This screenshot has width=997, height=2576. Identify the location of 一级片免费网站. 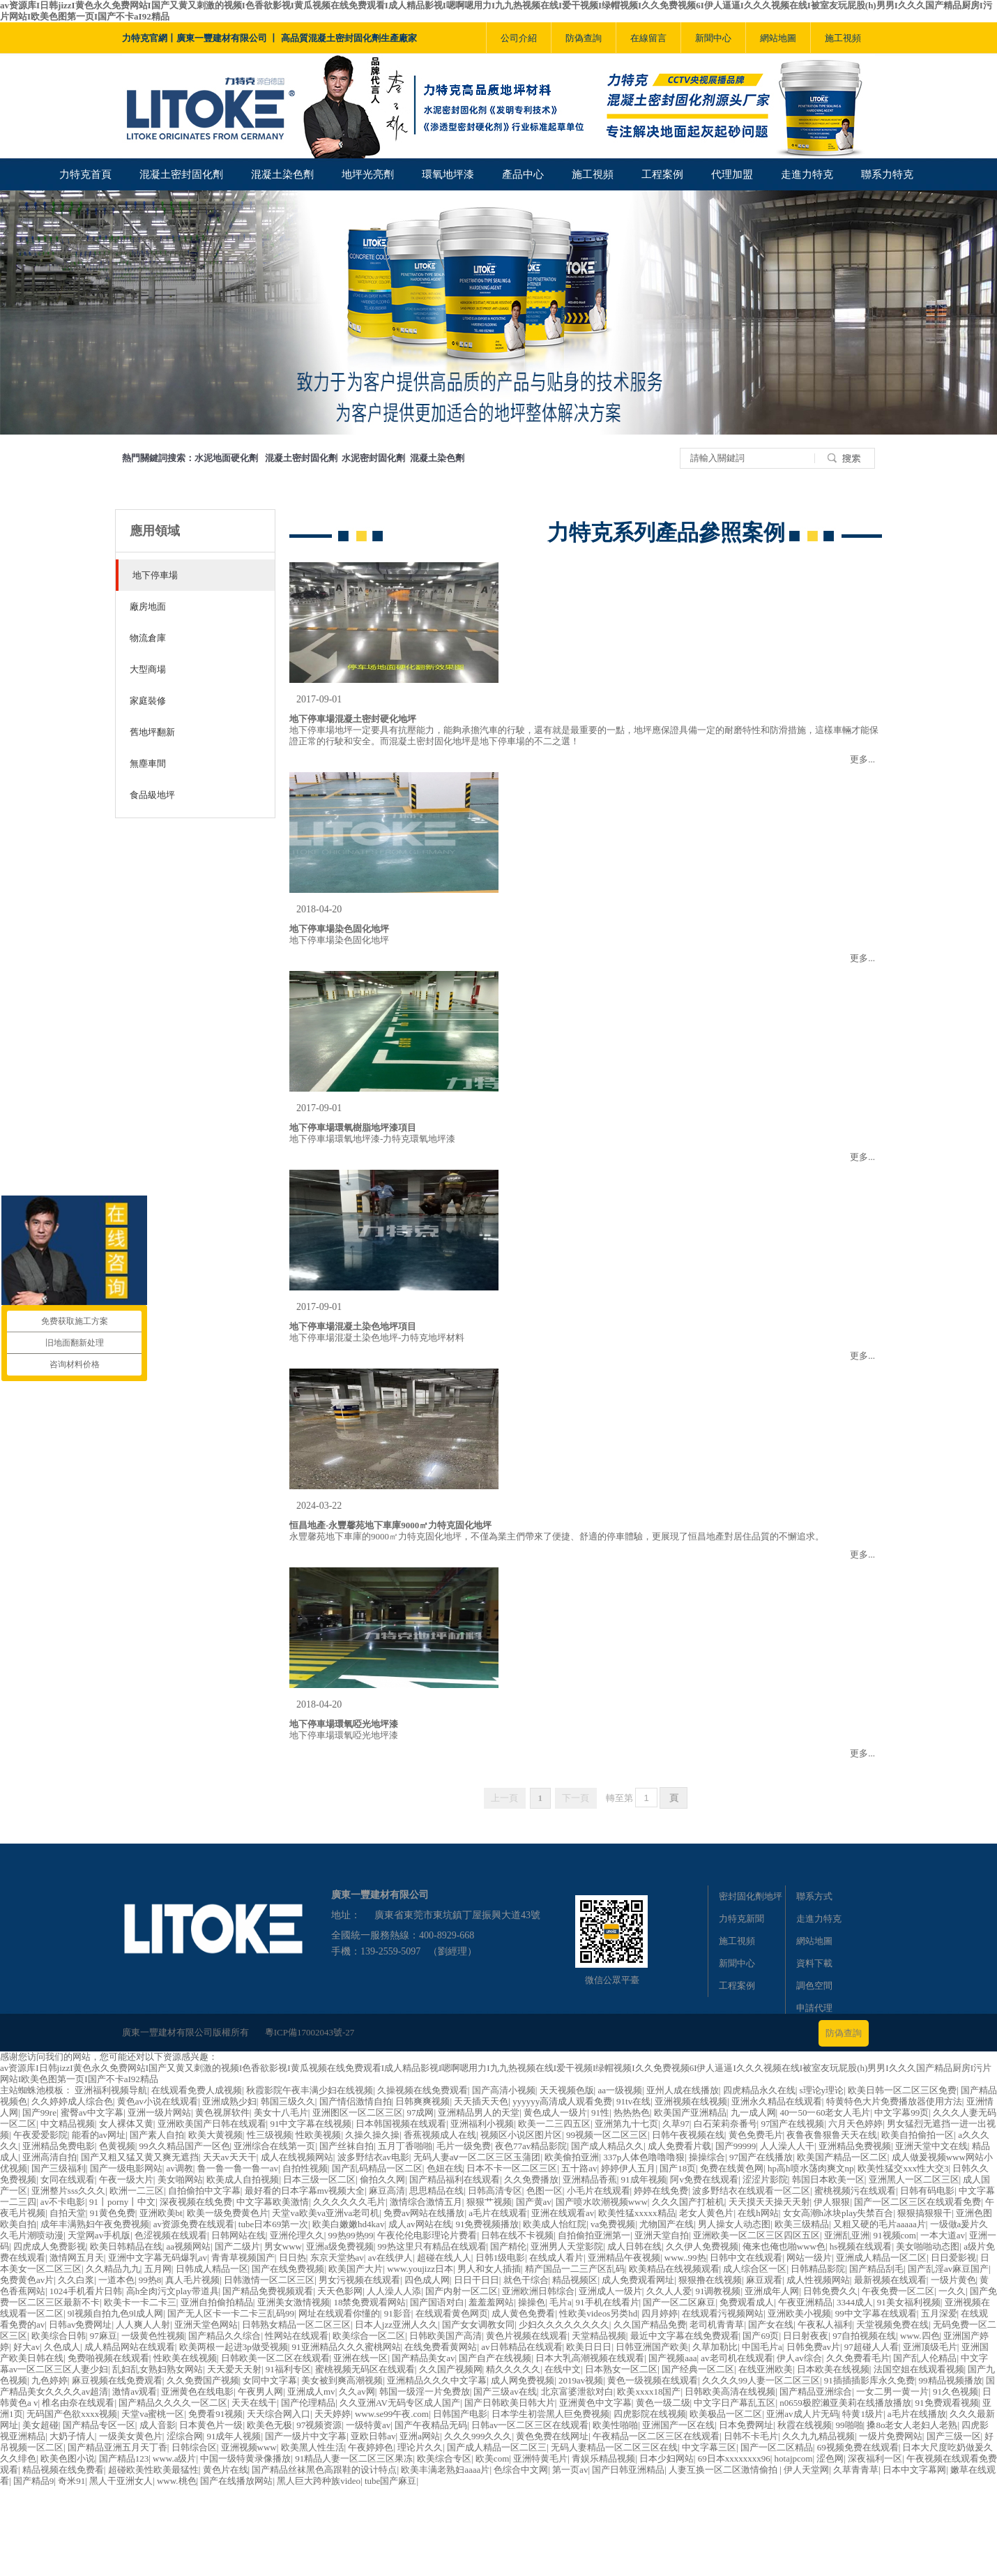
(890, 2436).